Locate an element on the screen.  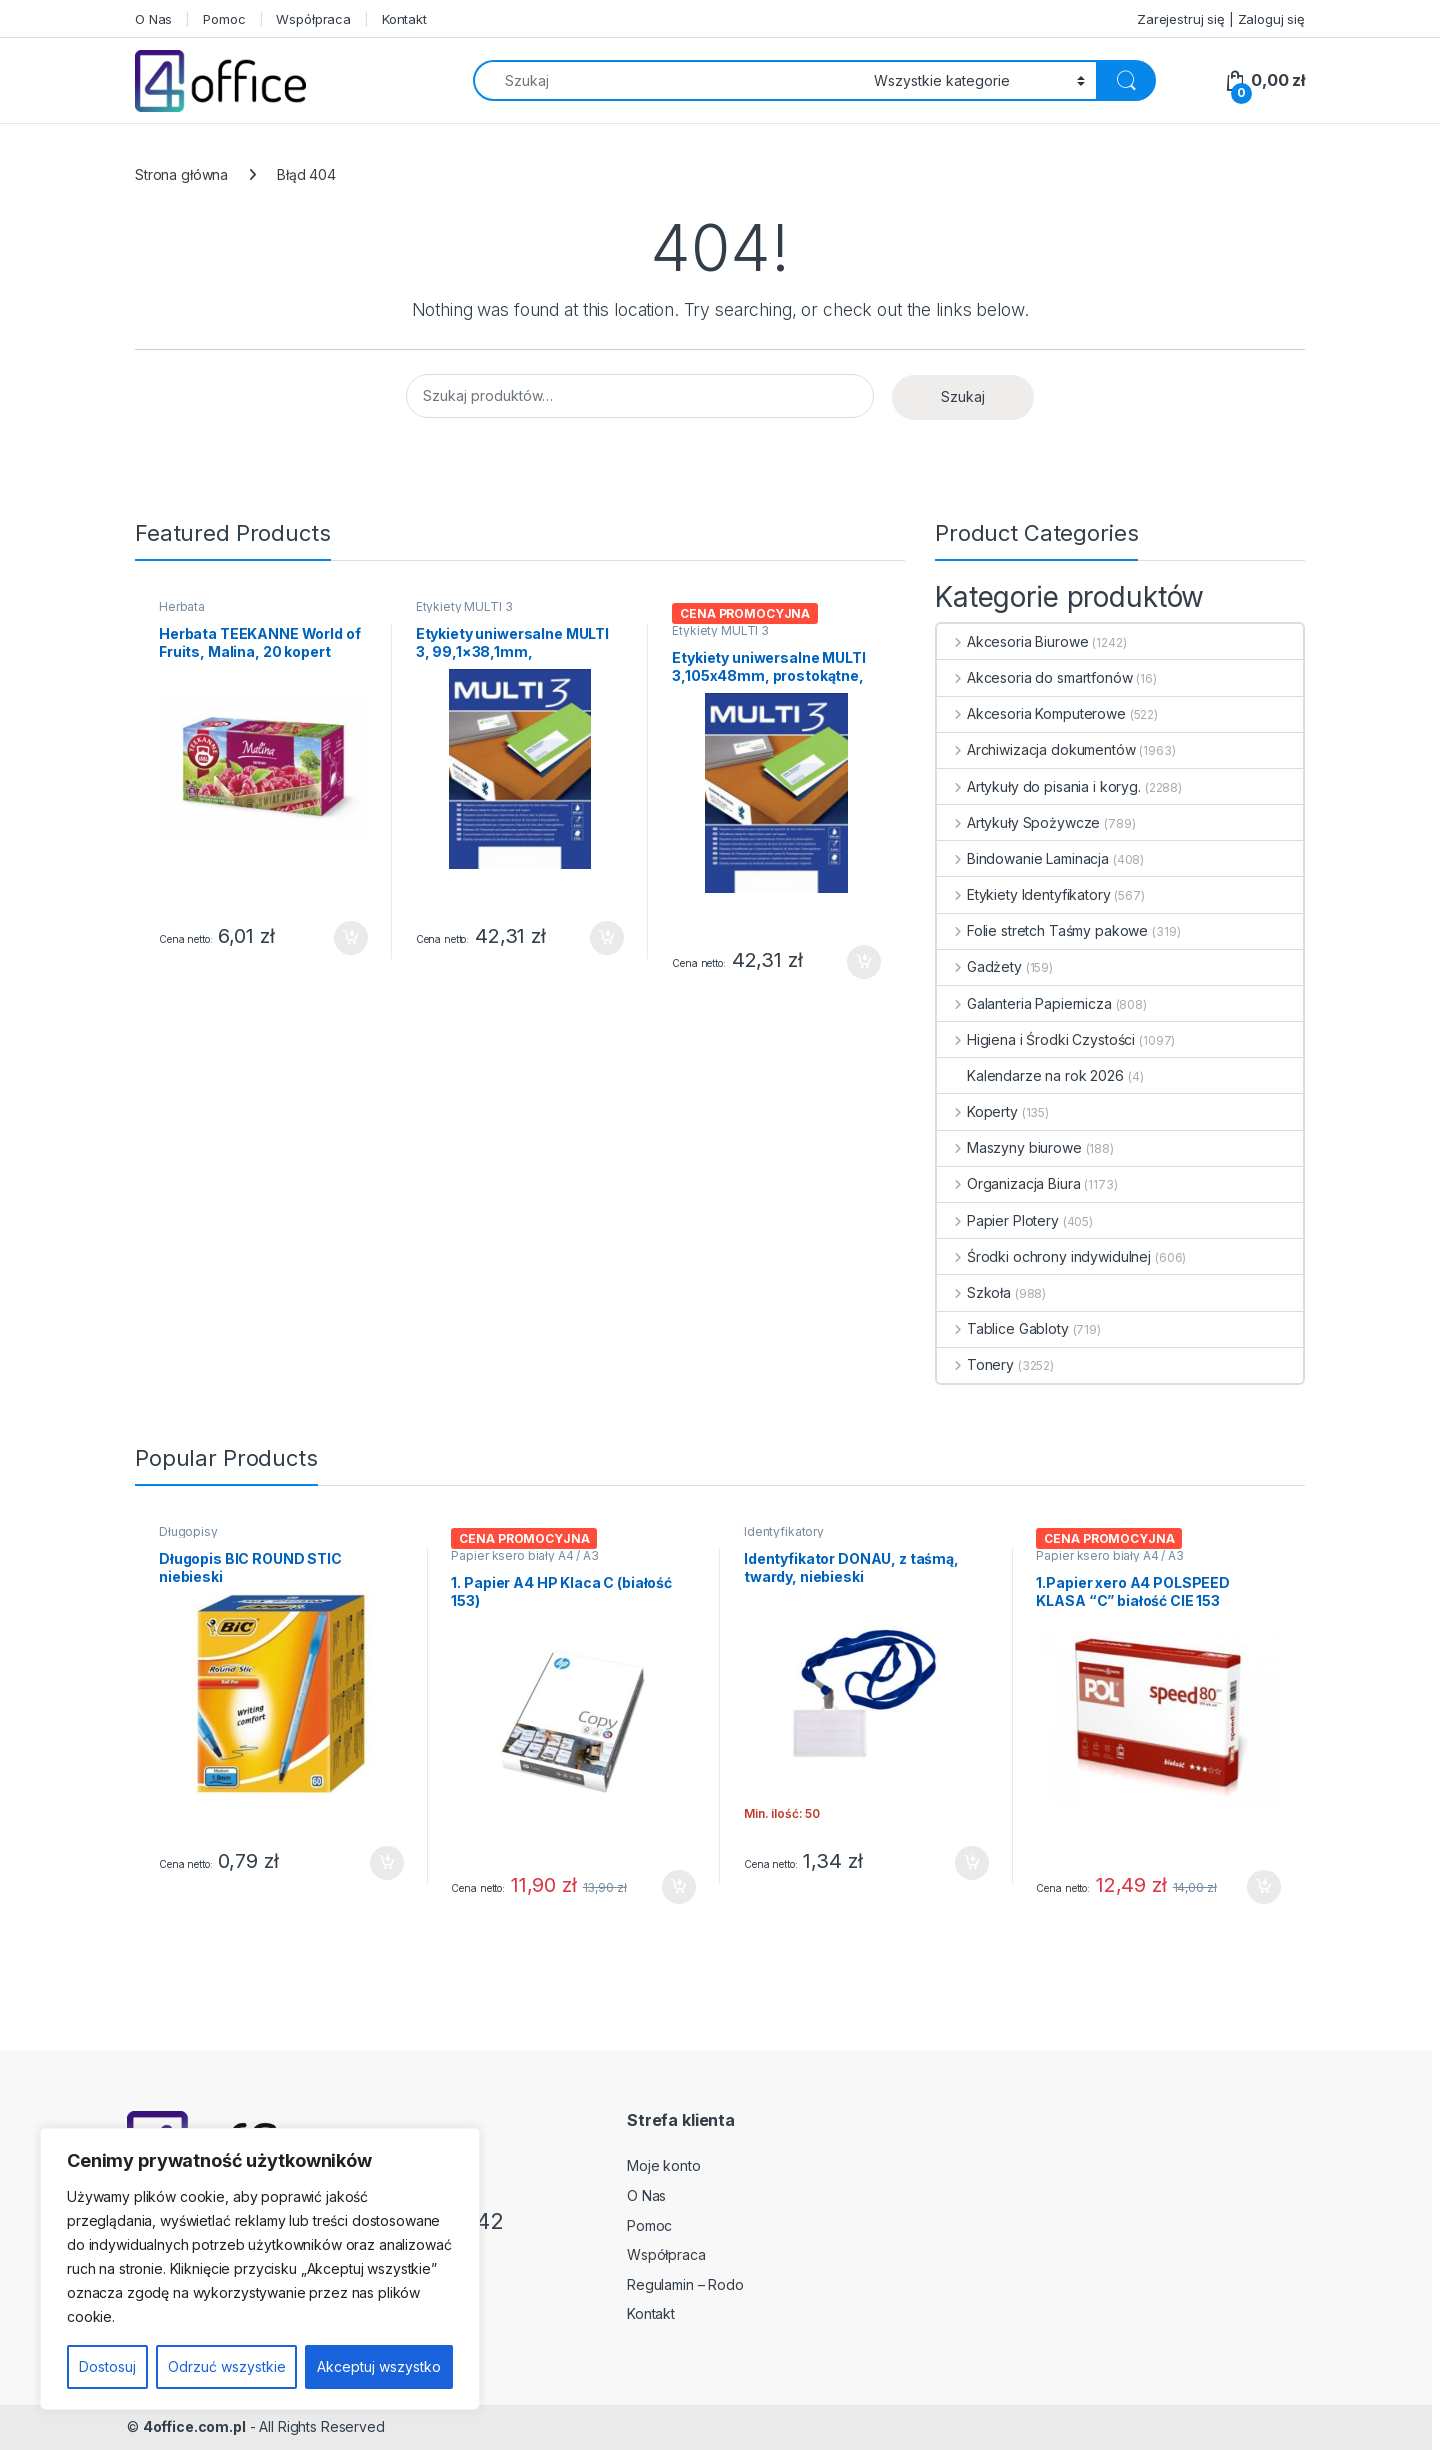
Strona główna is located at coordinates (181, 174).